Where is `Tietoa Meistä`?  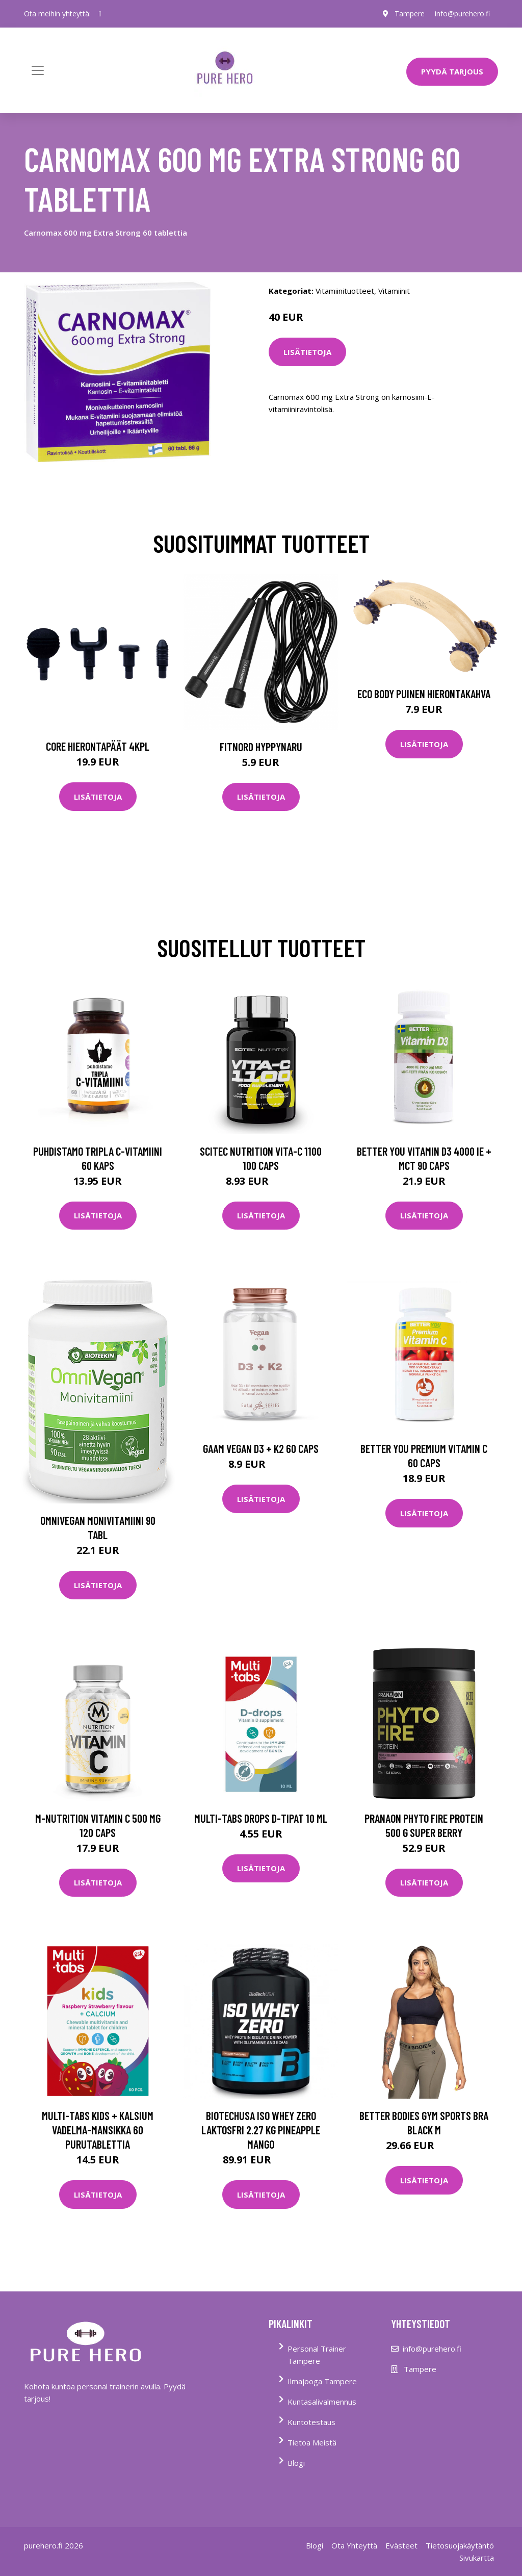
Tietoa Meistä is located at coordinates (312, 2442).